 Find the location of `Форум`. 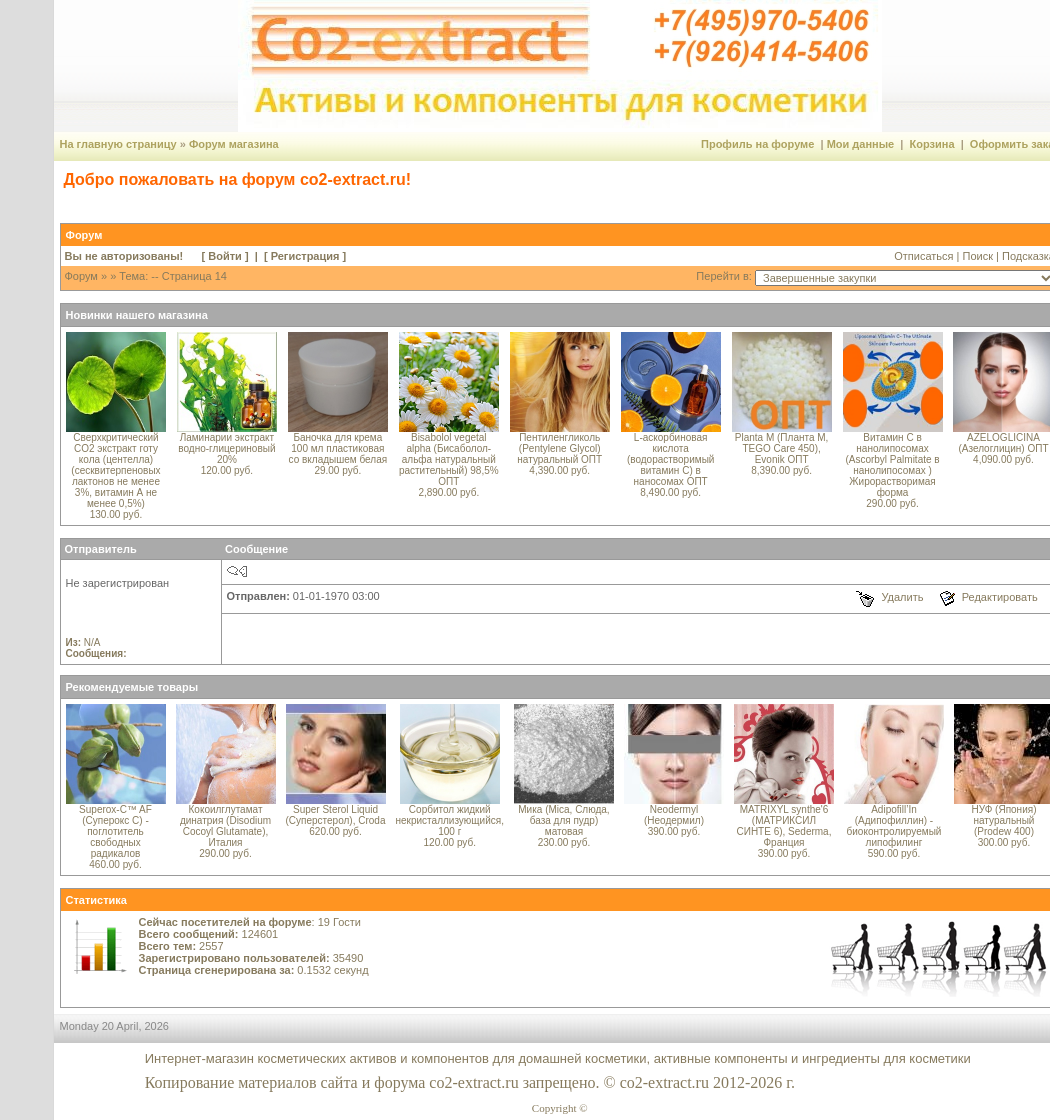

Форум is located at coordinates (81, 276).